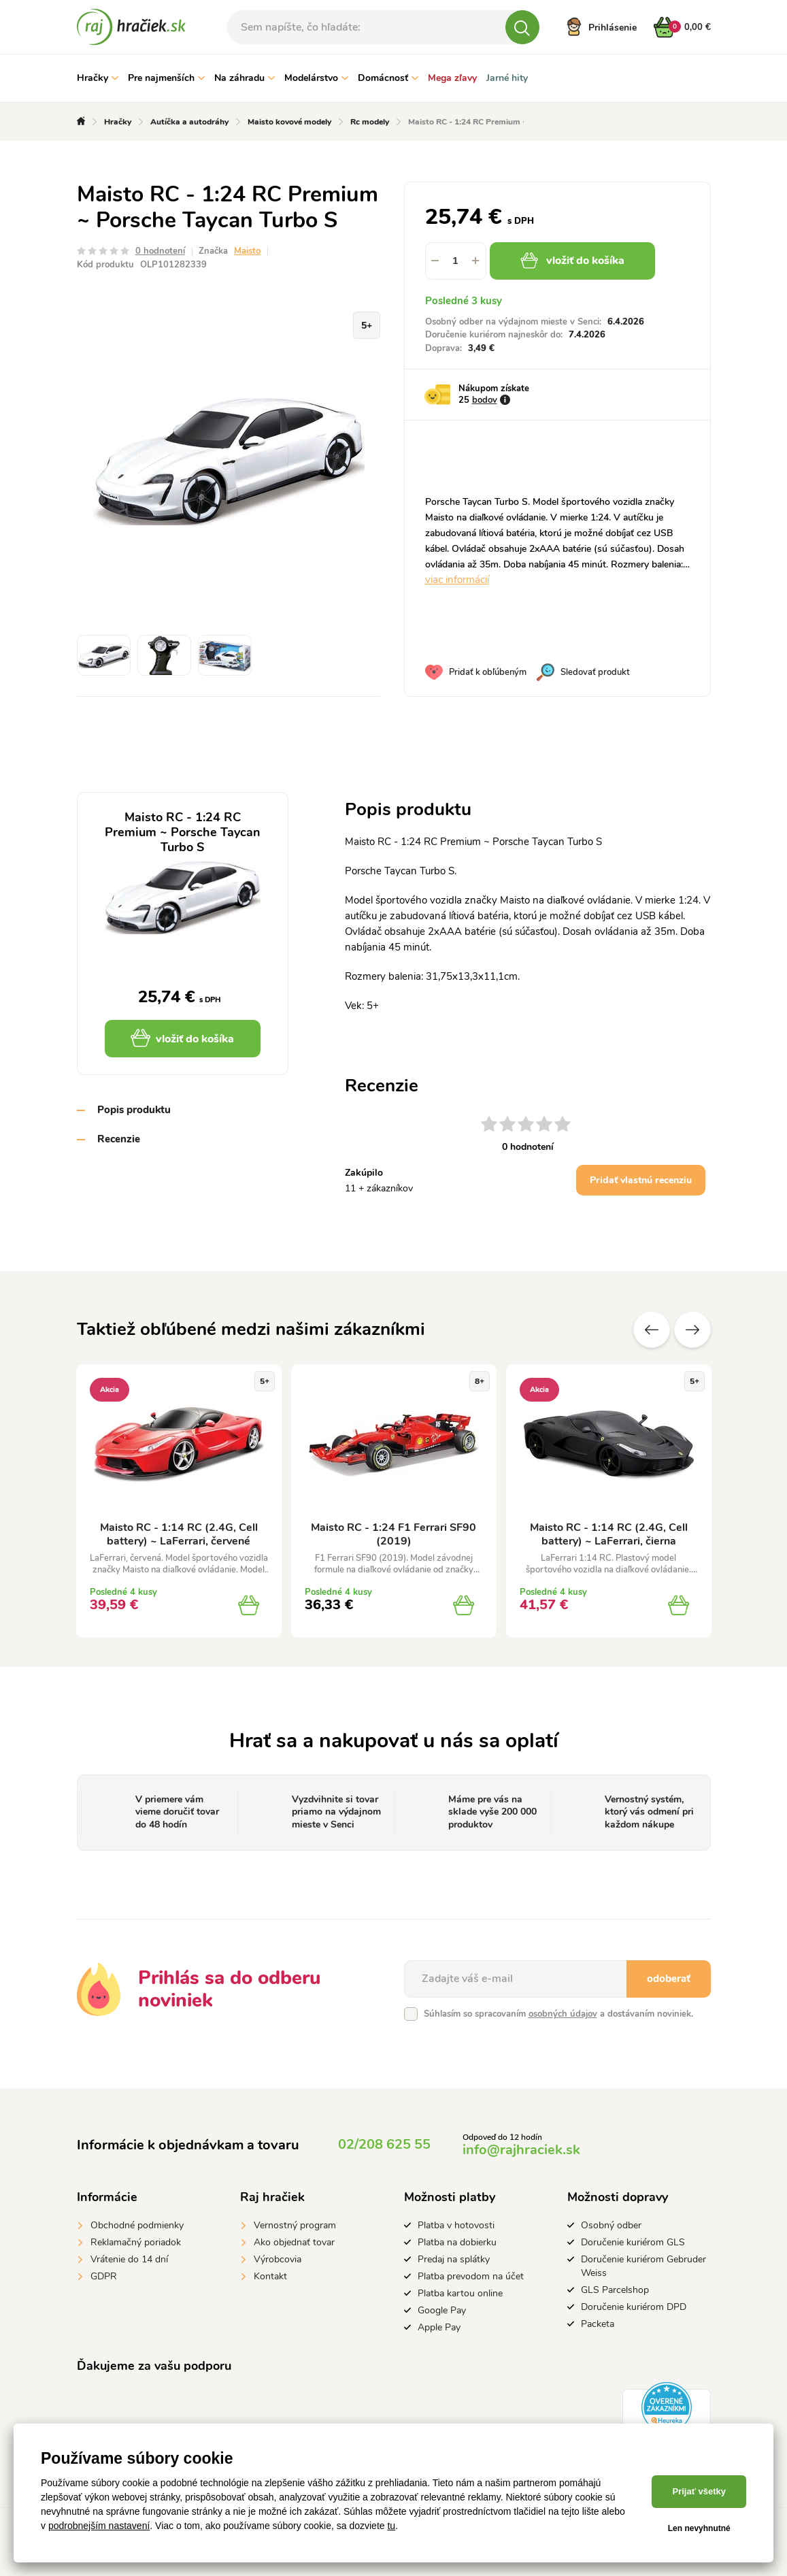 Image resolution: width=787 pixels, height=2576 pixels. Describe the element at coordinates (454, 2259) in the screenshot. I see `Predaj na splátky` at that location.